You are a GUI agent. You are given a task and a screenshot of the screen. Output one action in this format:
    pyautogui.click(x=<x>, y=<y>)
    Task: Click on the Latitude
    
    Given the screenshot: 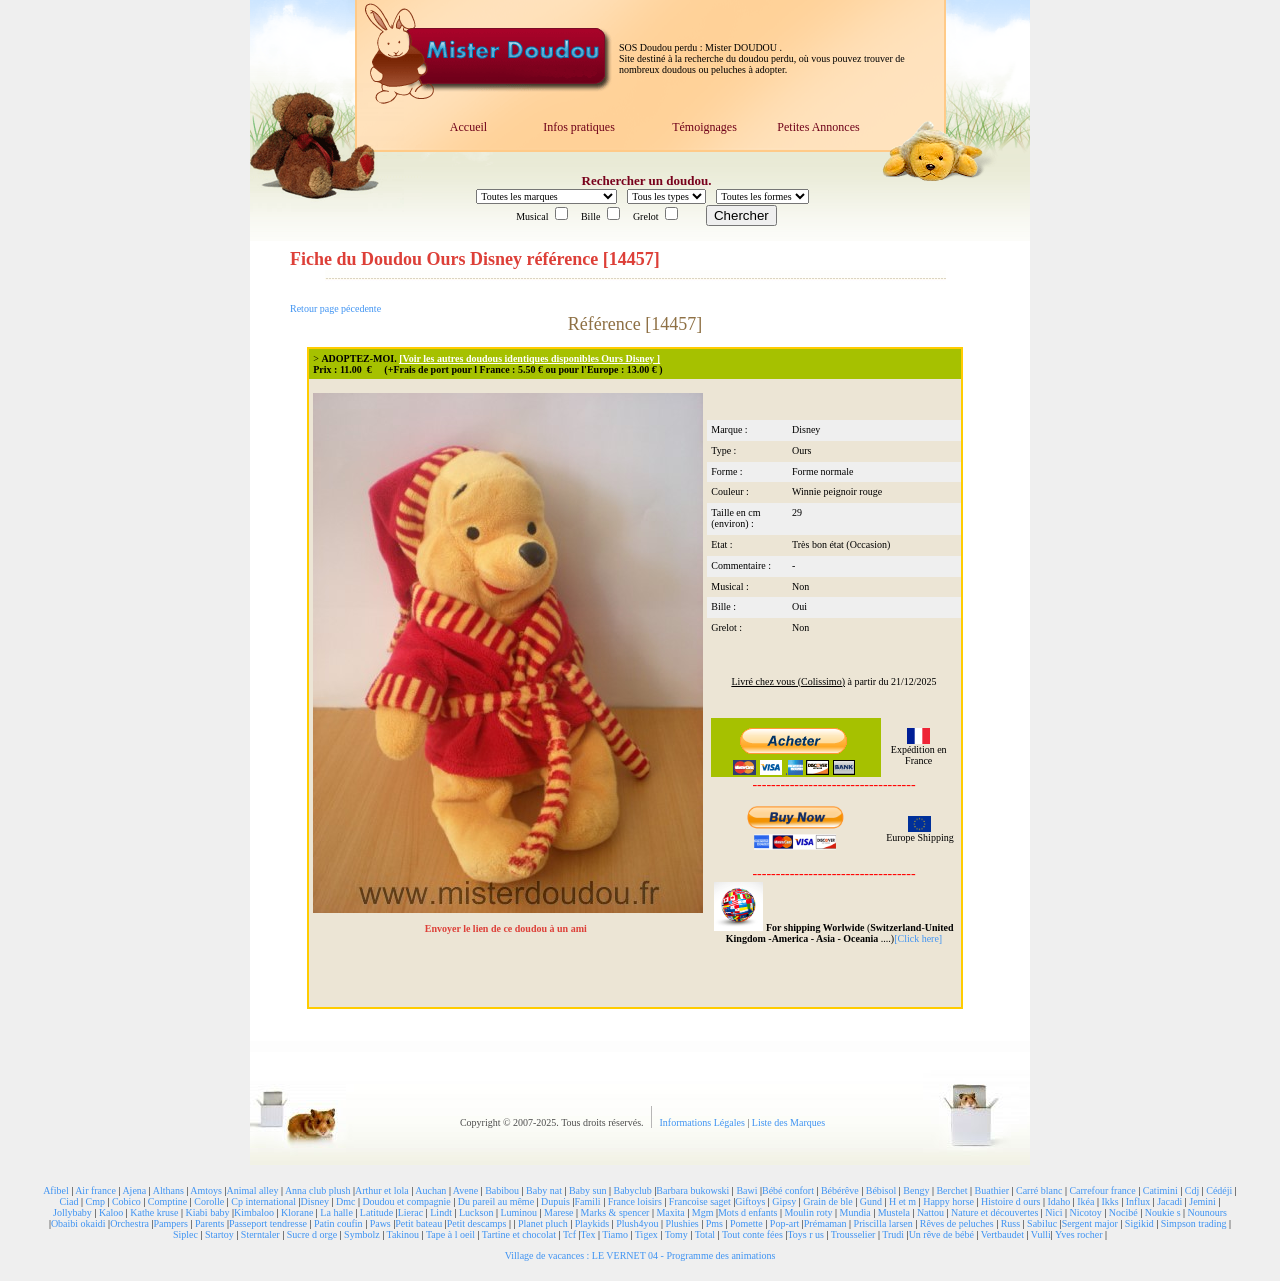 What is the action you would take?
    pyautogui.click(x=376, y=1212)
    